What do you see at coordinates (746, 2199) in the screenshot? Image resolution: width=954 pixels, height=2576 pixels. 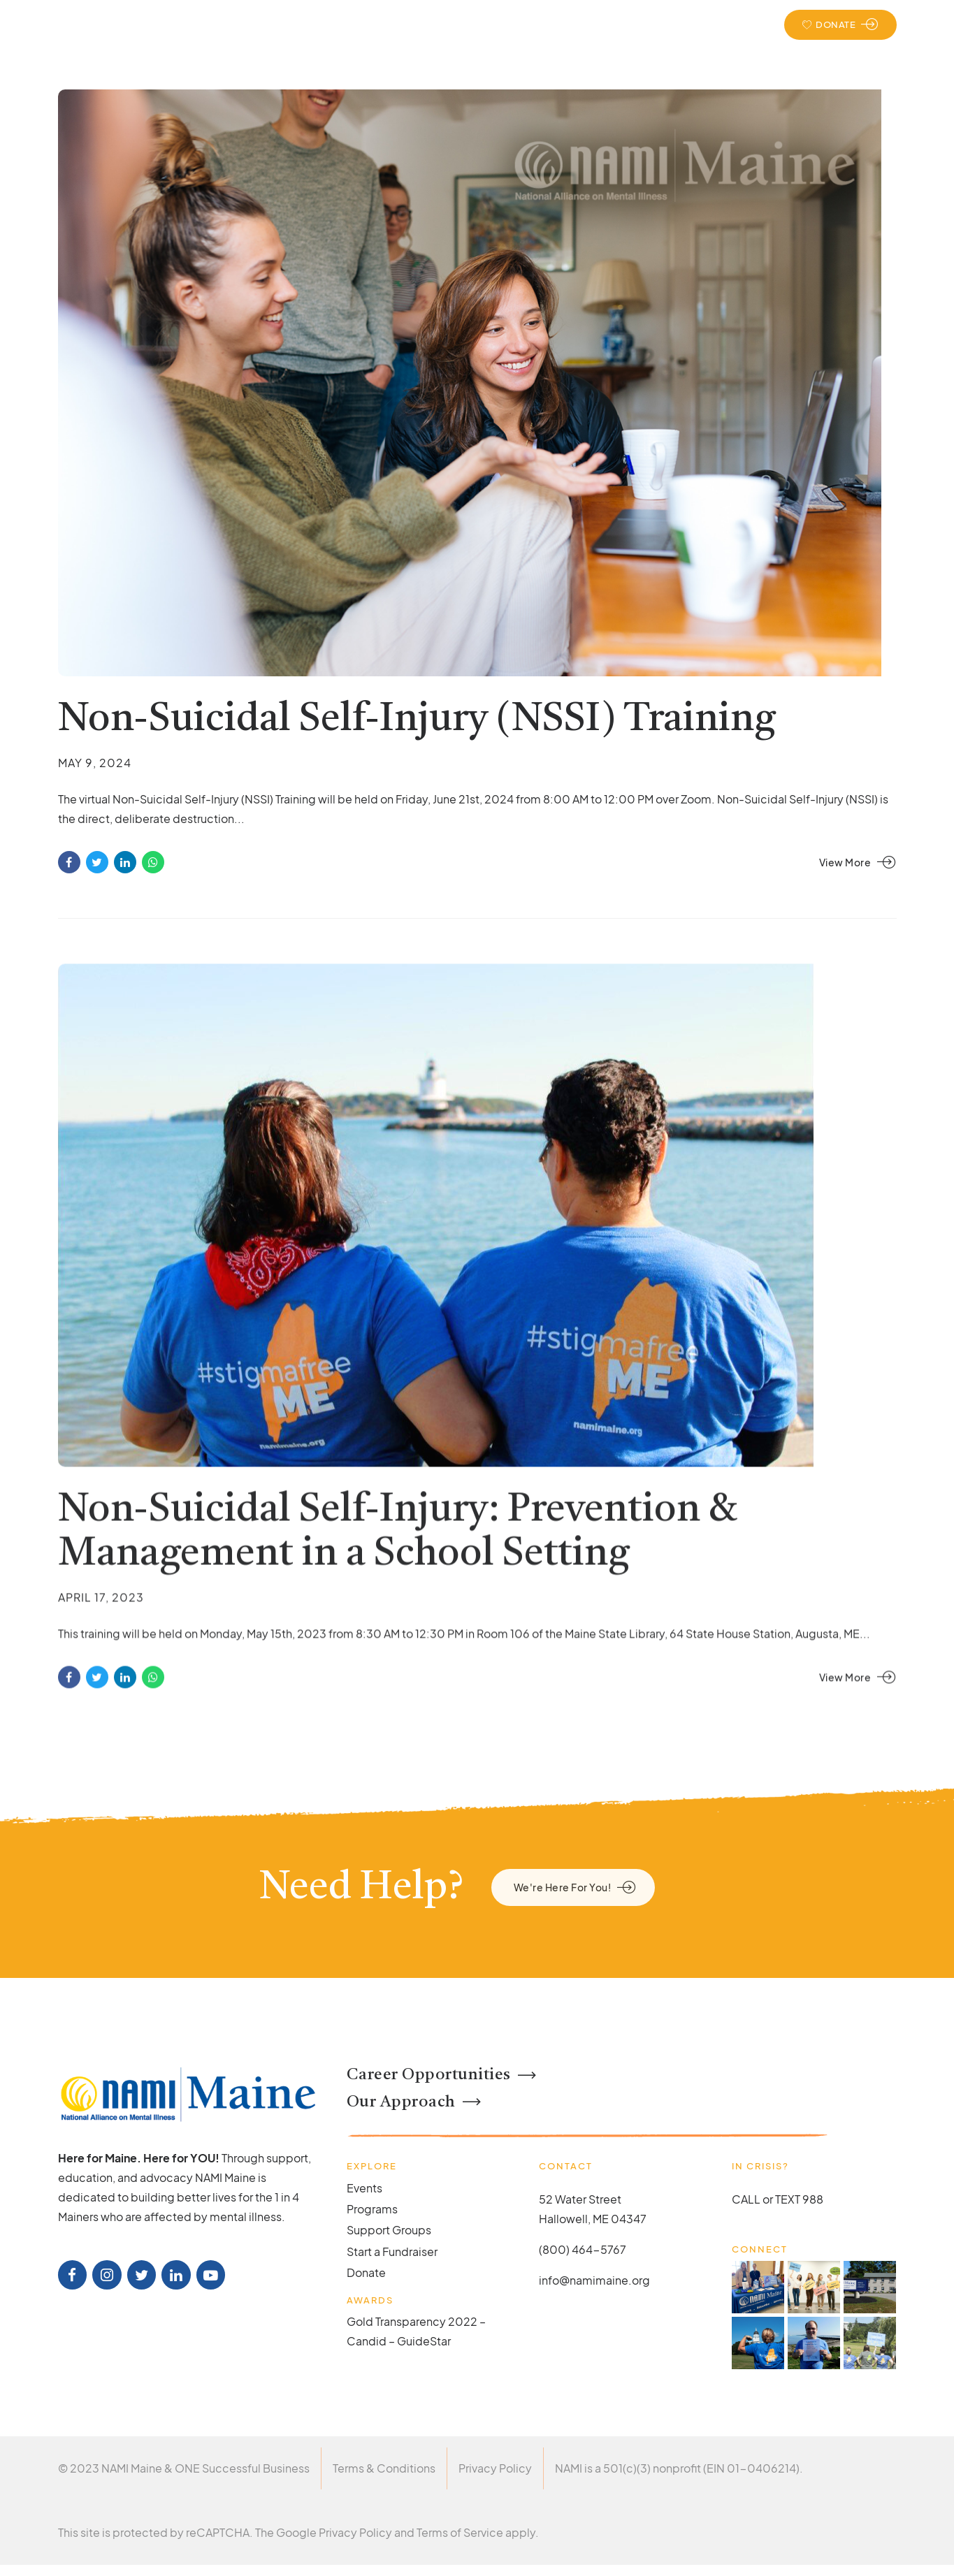 I see `CALL` at bounding box center [746, 2199].